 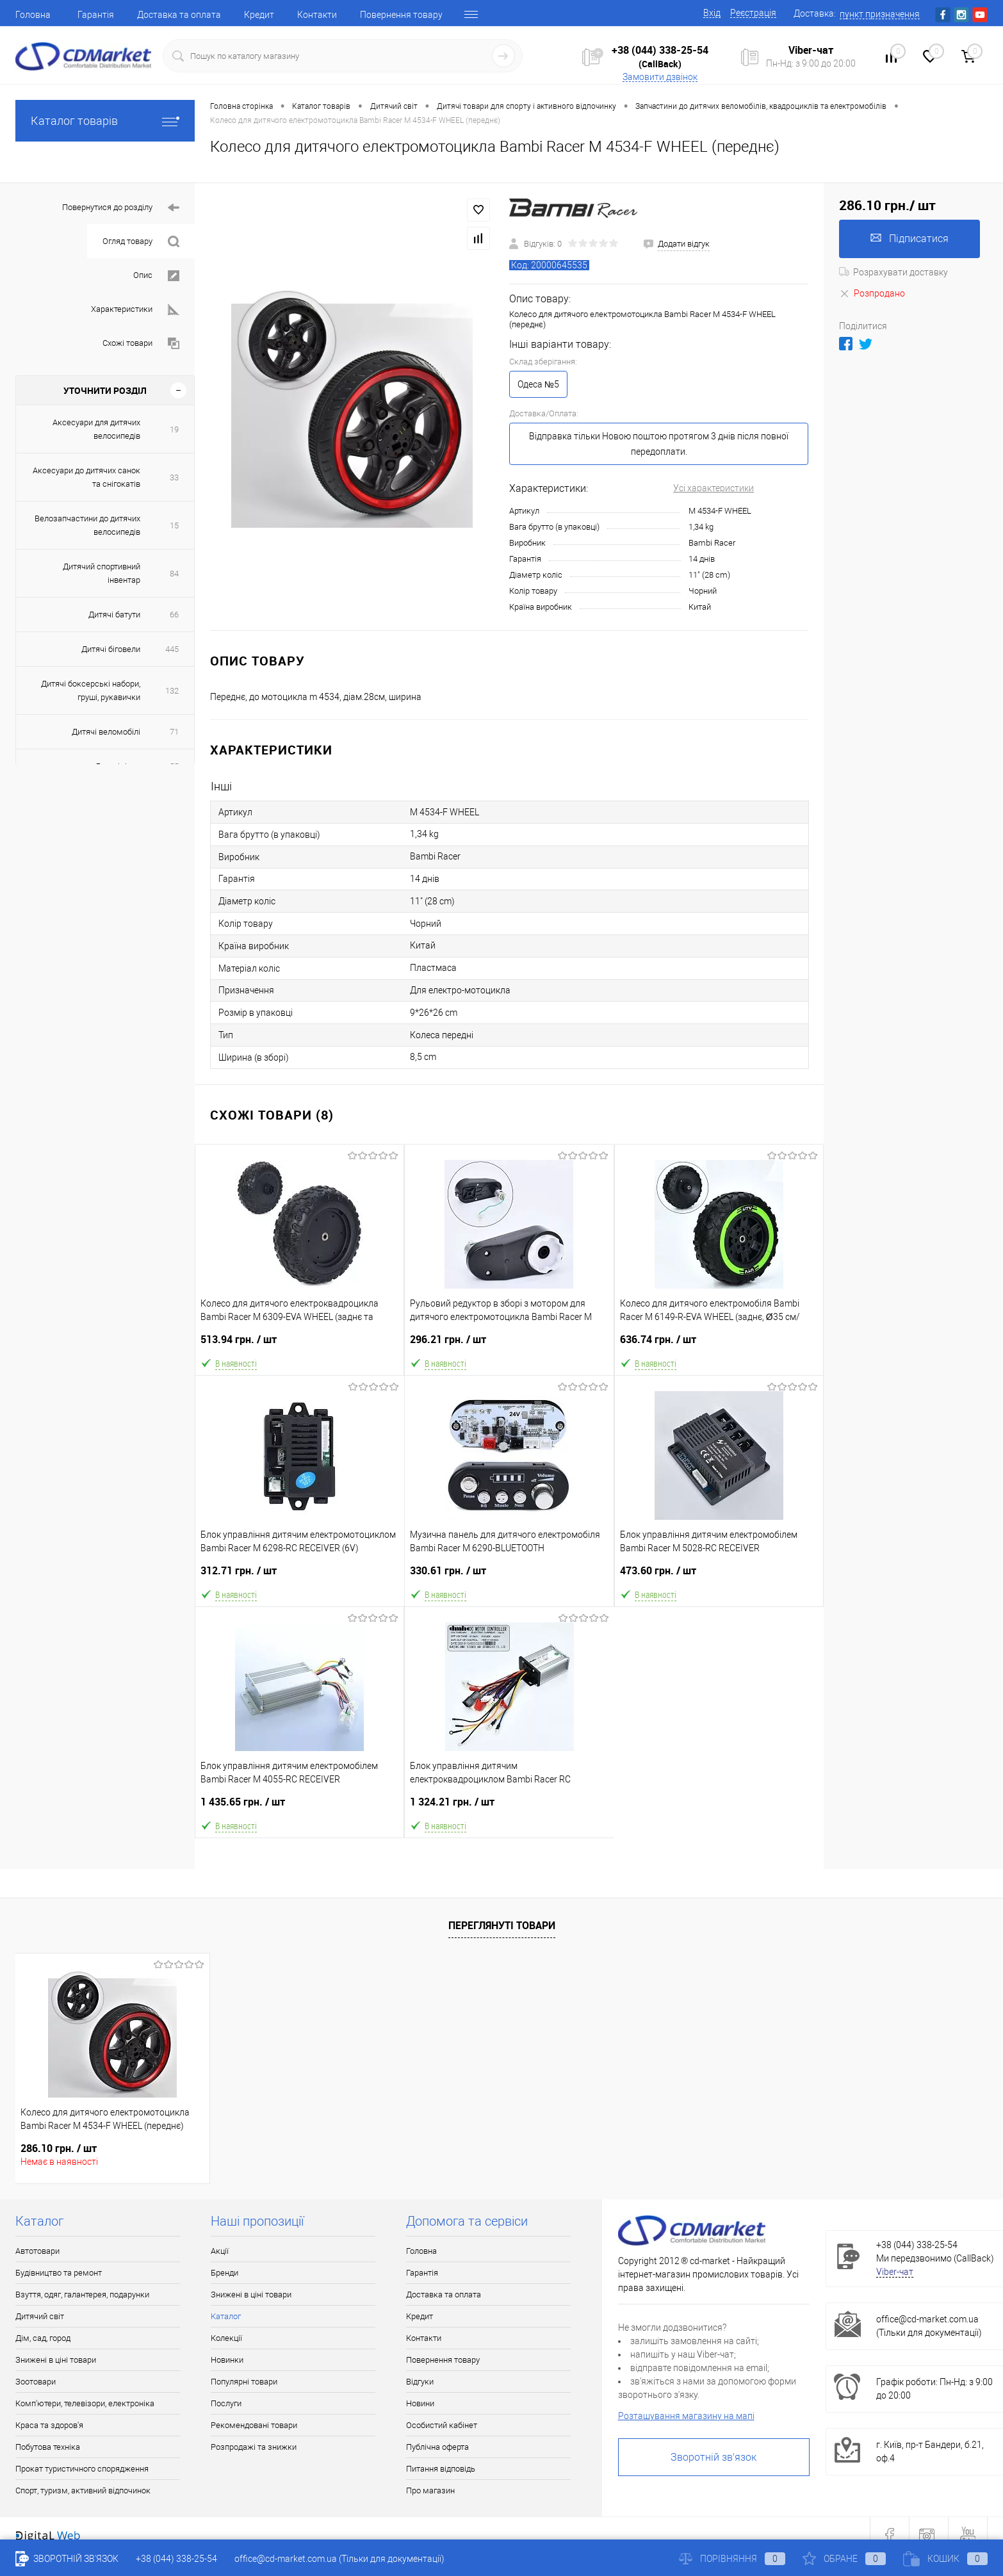 I want to click on Опис, so click(x=156, y=276).